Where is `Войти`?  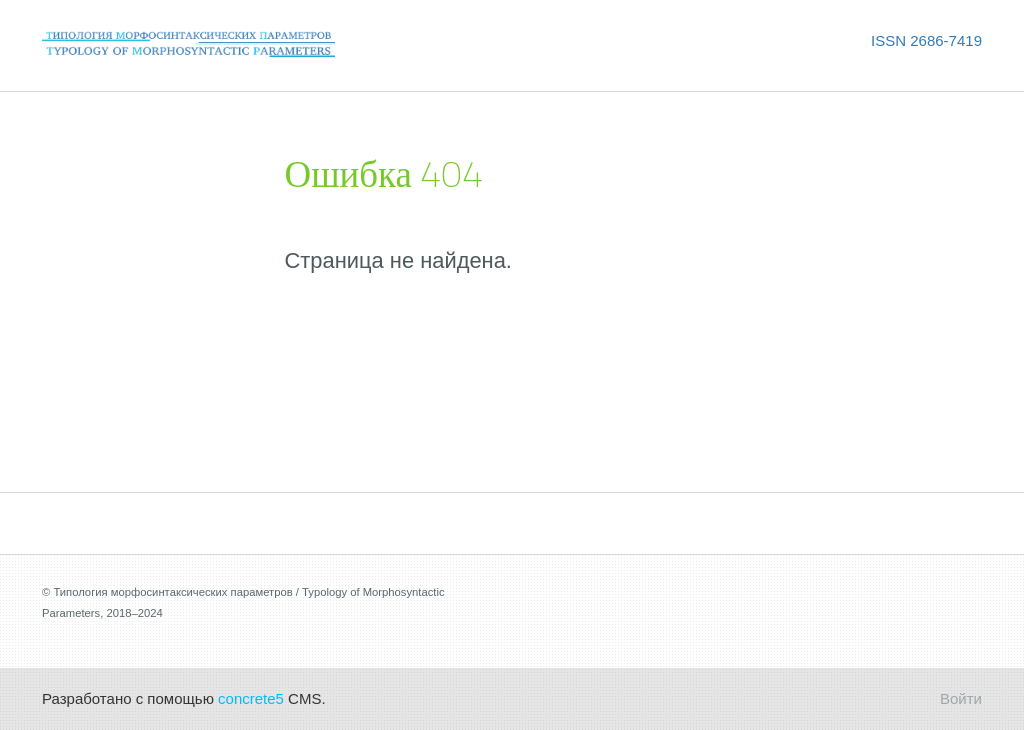 Войти is located at coordinates (961, 698).